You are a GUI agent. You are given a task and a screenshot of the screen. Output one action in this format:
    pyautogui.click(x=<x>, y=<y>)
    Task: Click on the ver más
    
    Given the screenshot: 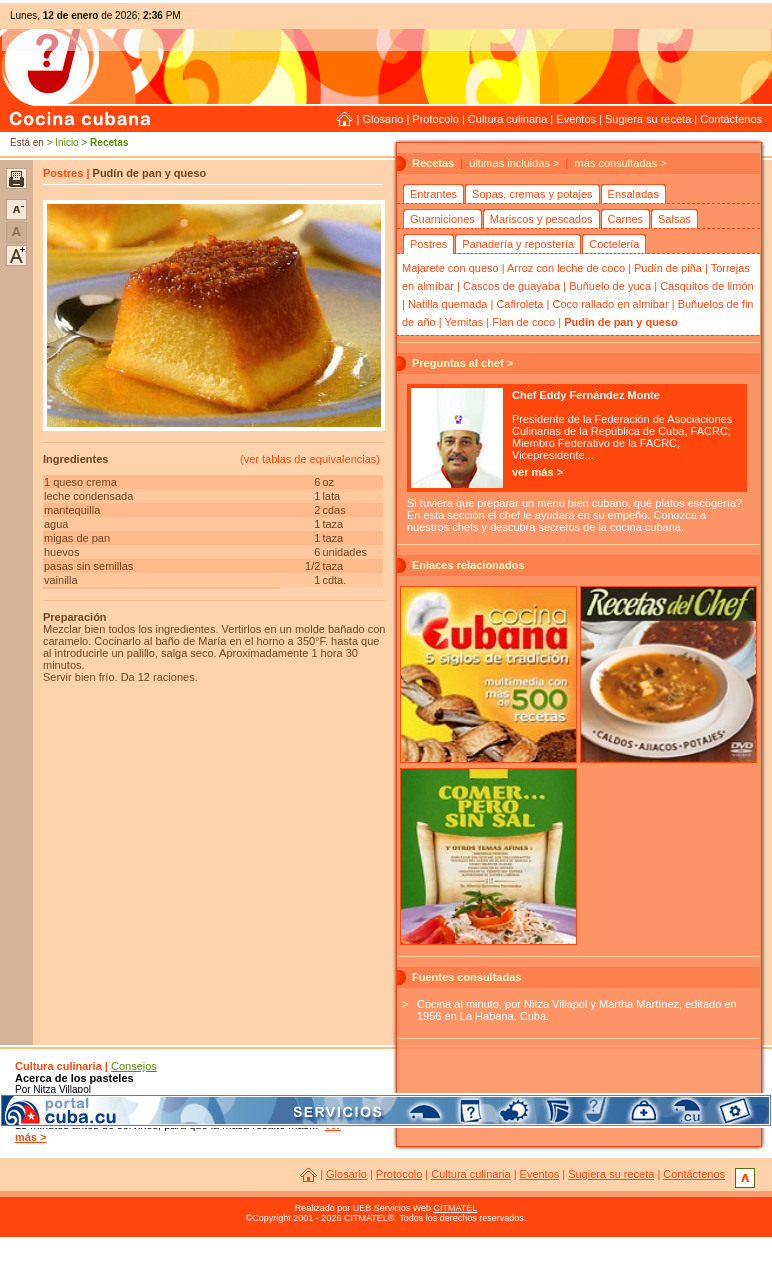 What is the action you would take?
    pyautogui.click(x=533, y=472)
    